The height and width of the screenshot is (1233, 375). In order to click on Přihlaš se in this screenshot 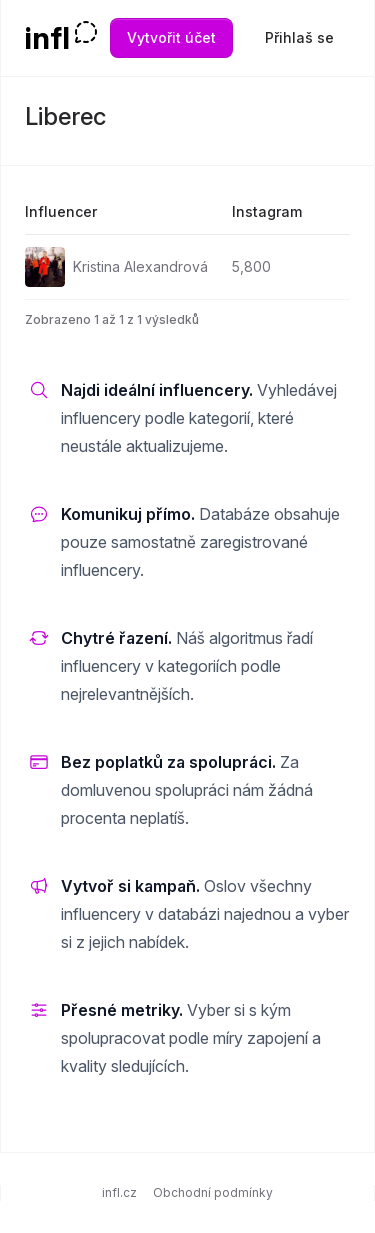, I will do `click(299, 37)`.